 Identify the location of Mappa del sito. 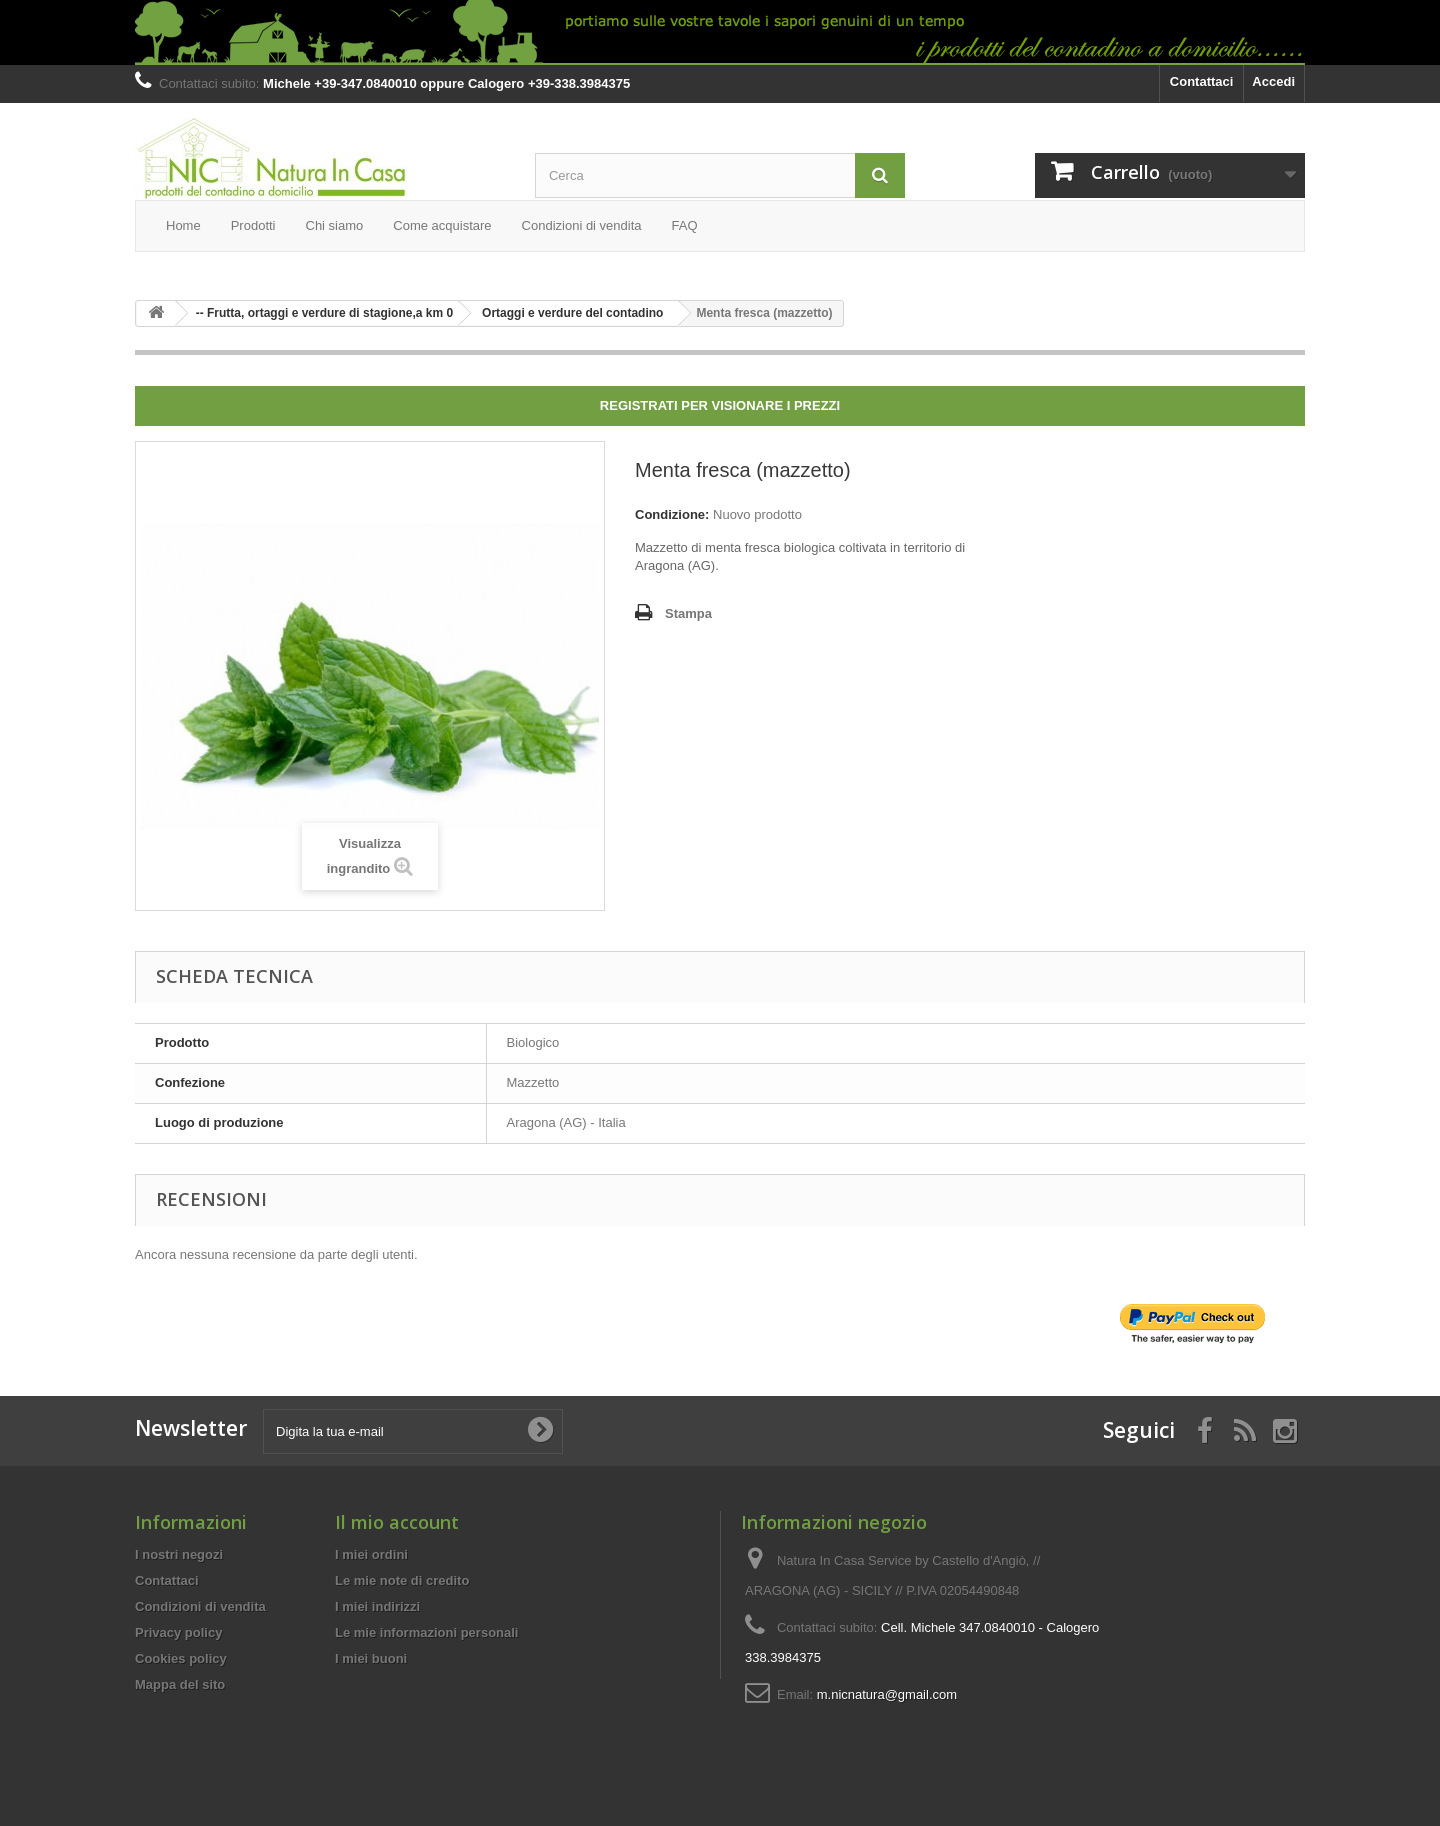
(180, 1684).